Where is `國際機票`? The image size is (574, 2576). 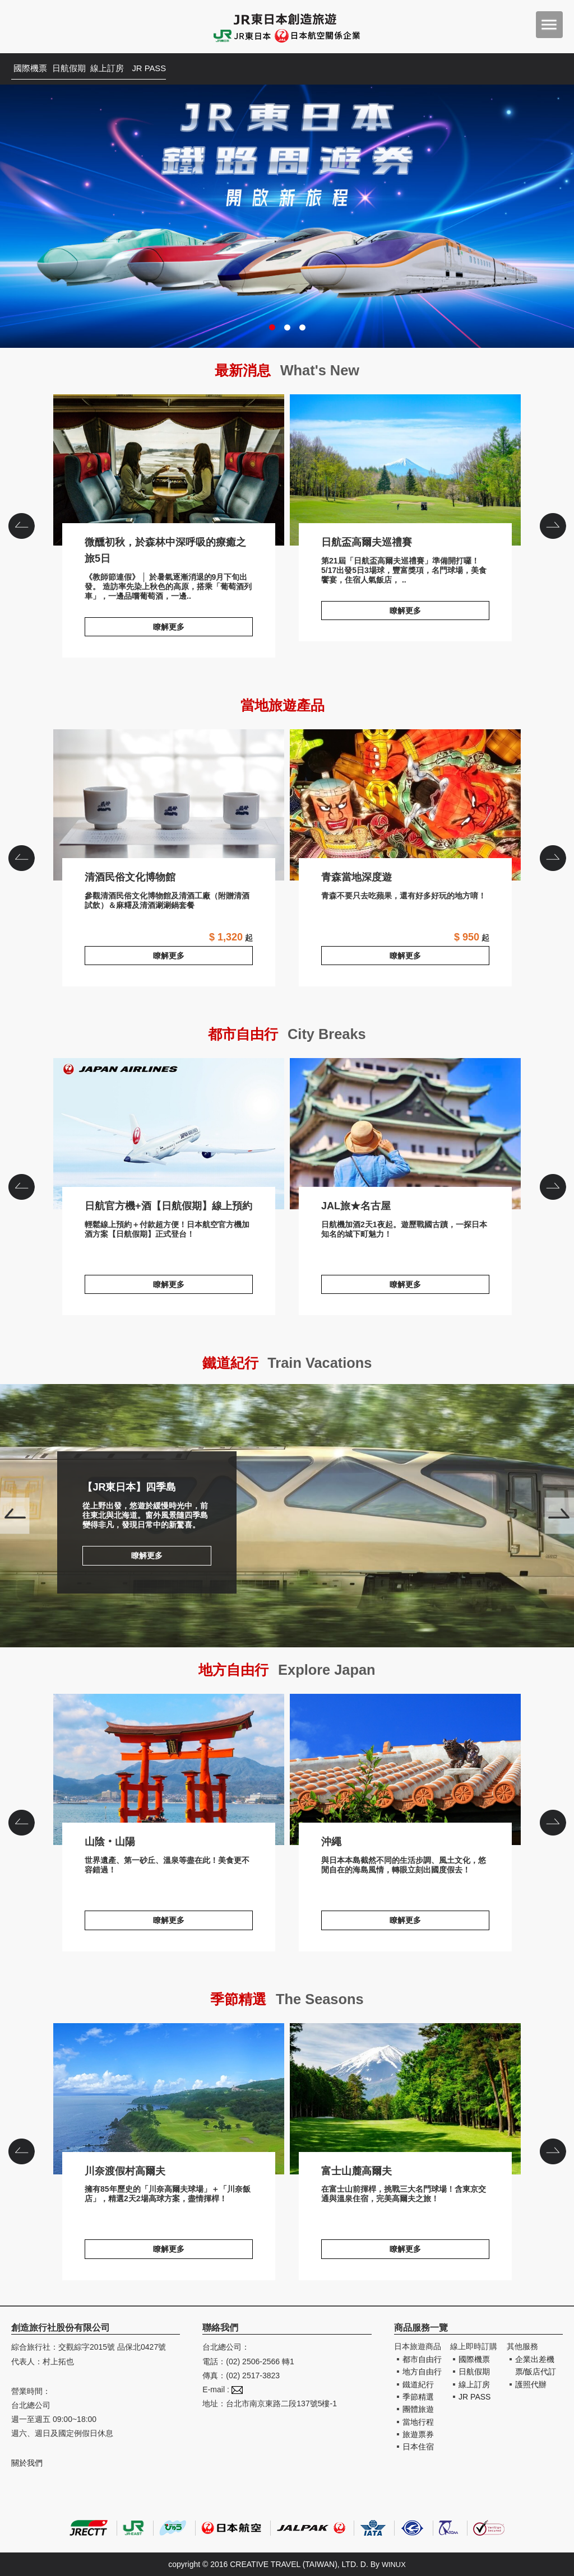 國際機票 is located at coordinates (35, 68).